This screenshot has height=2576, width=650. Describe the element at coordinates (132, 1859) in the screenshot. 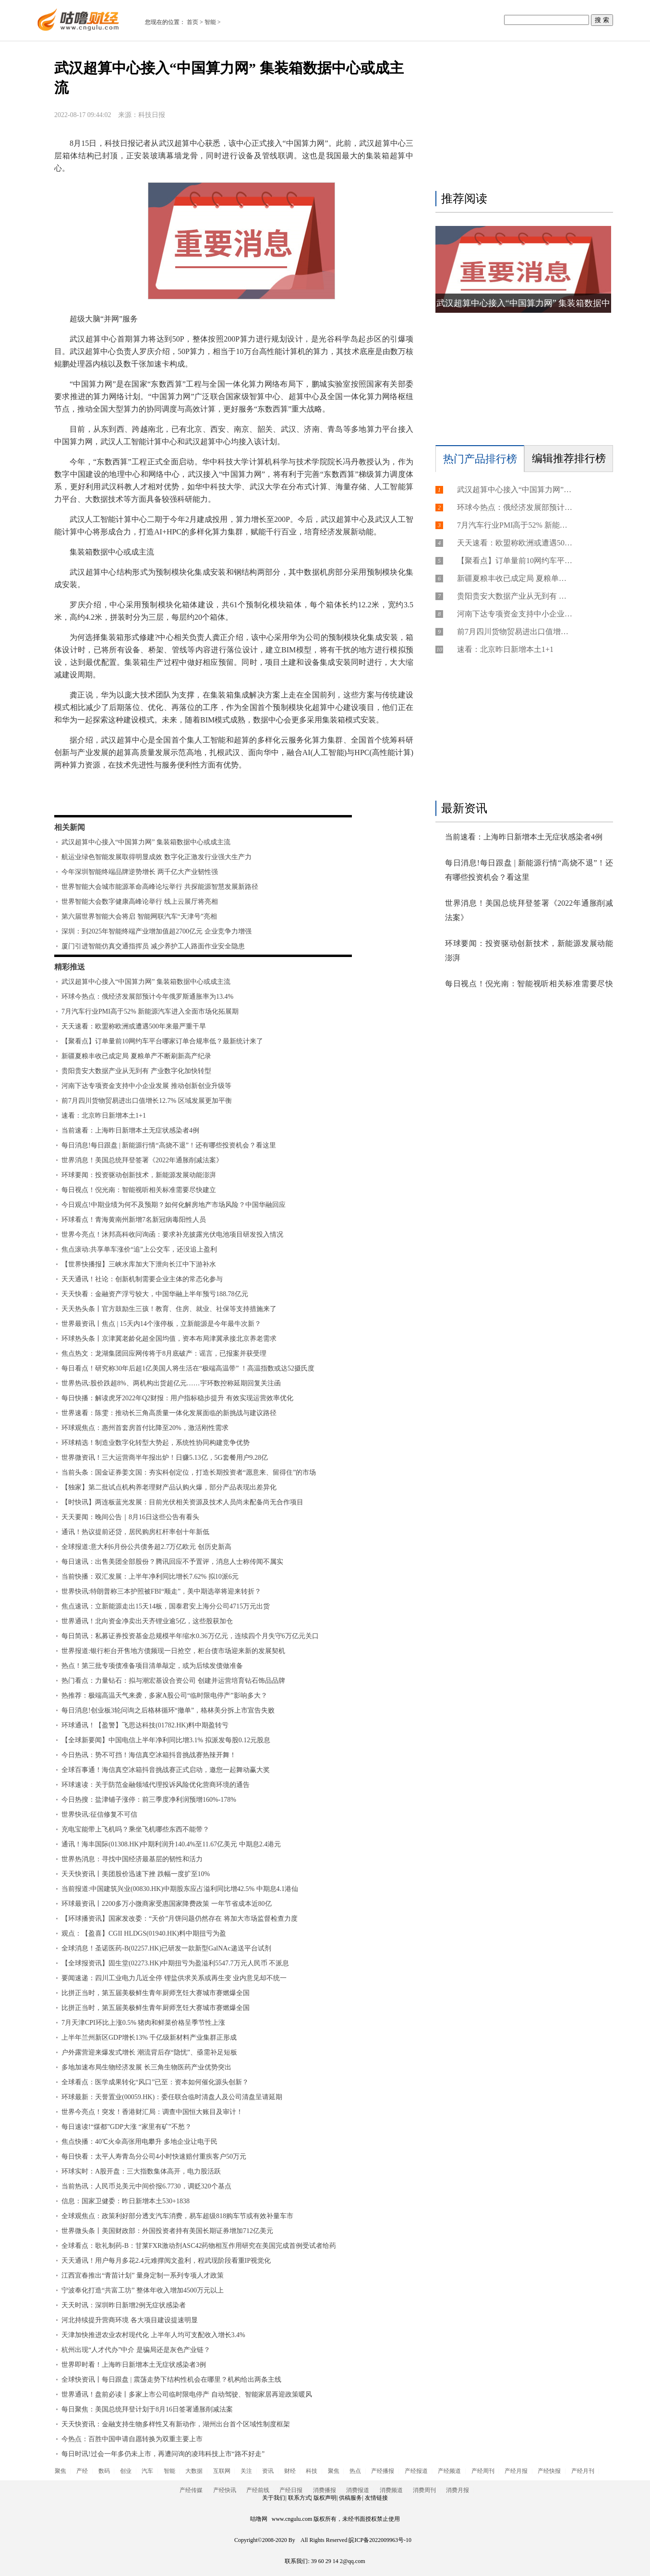

I see `世界热消息：寻找中国经济最基层的韧性和活力` at that location.